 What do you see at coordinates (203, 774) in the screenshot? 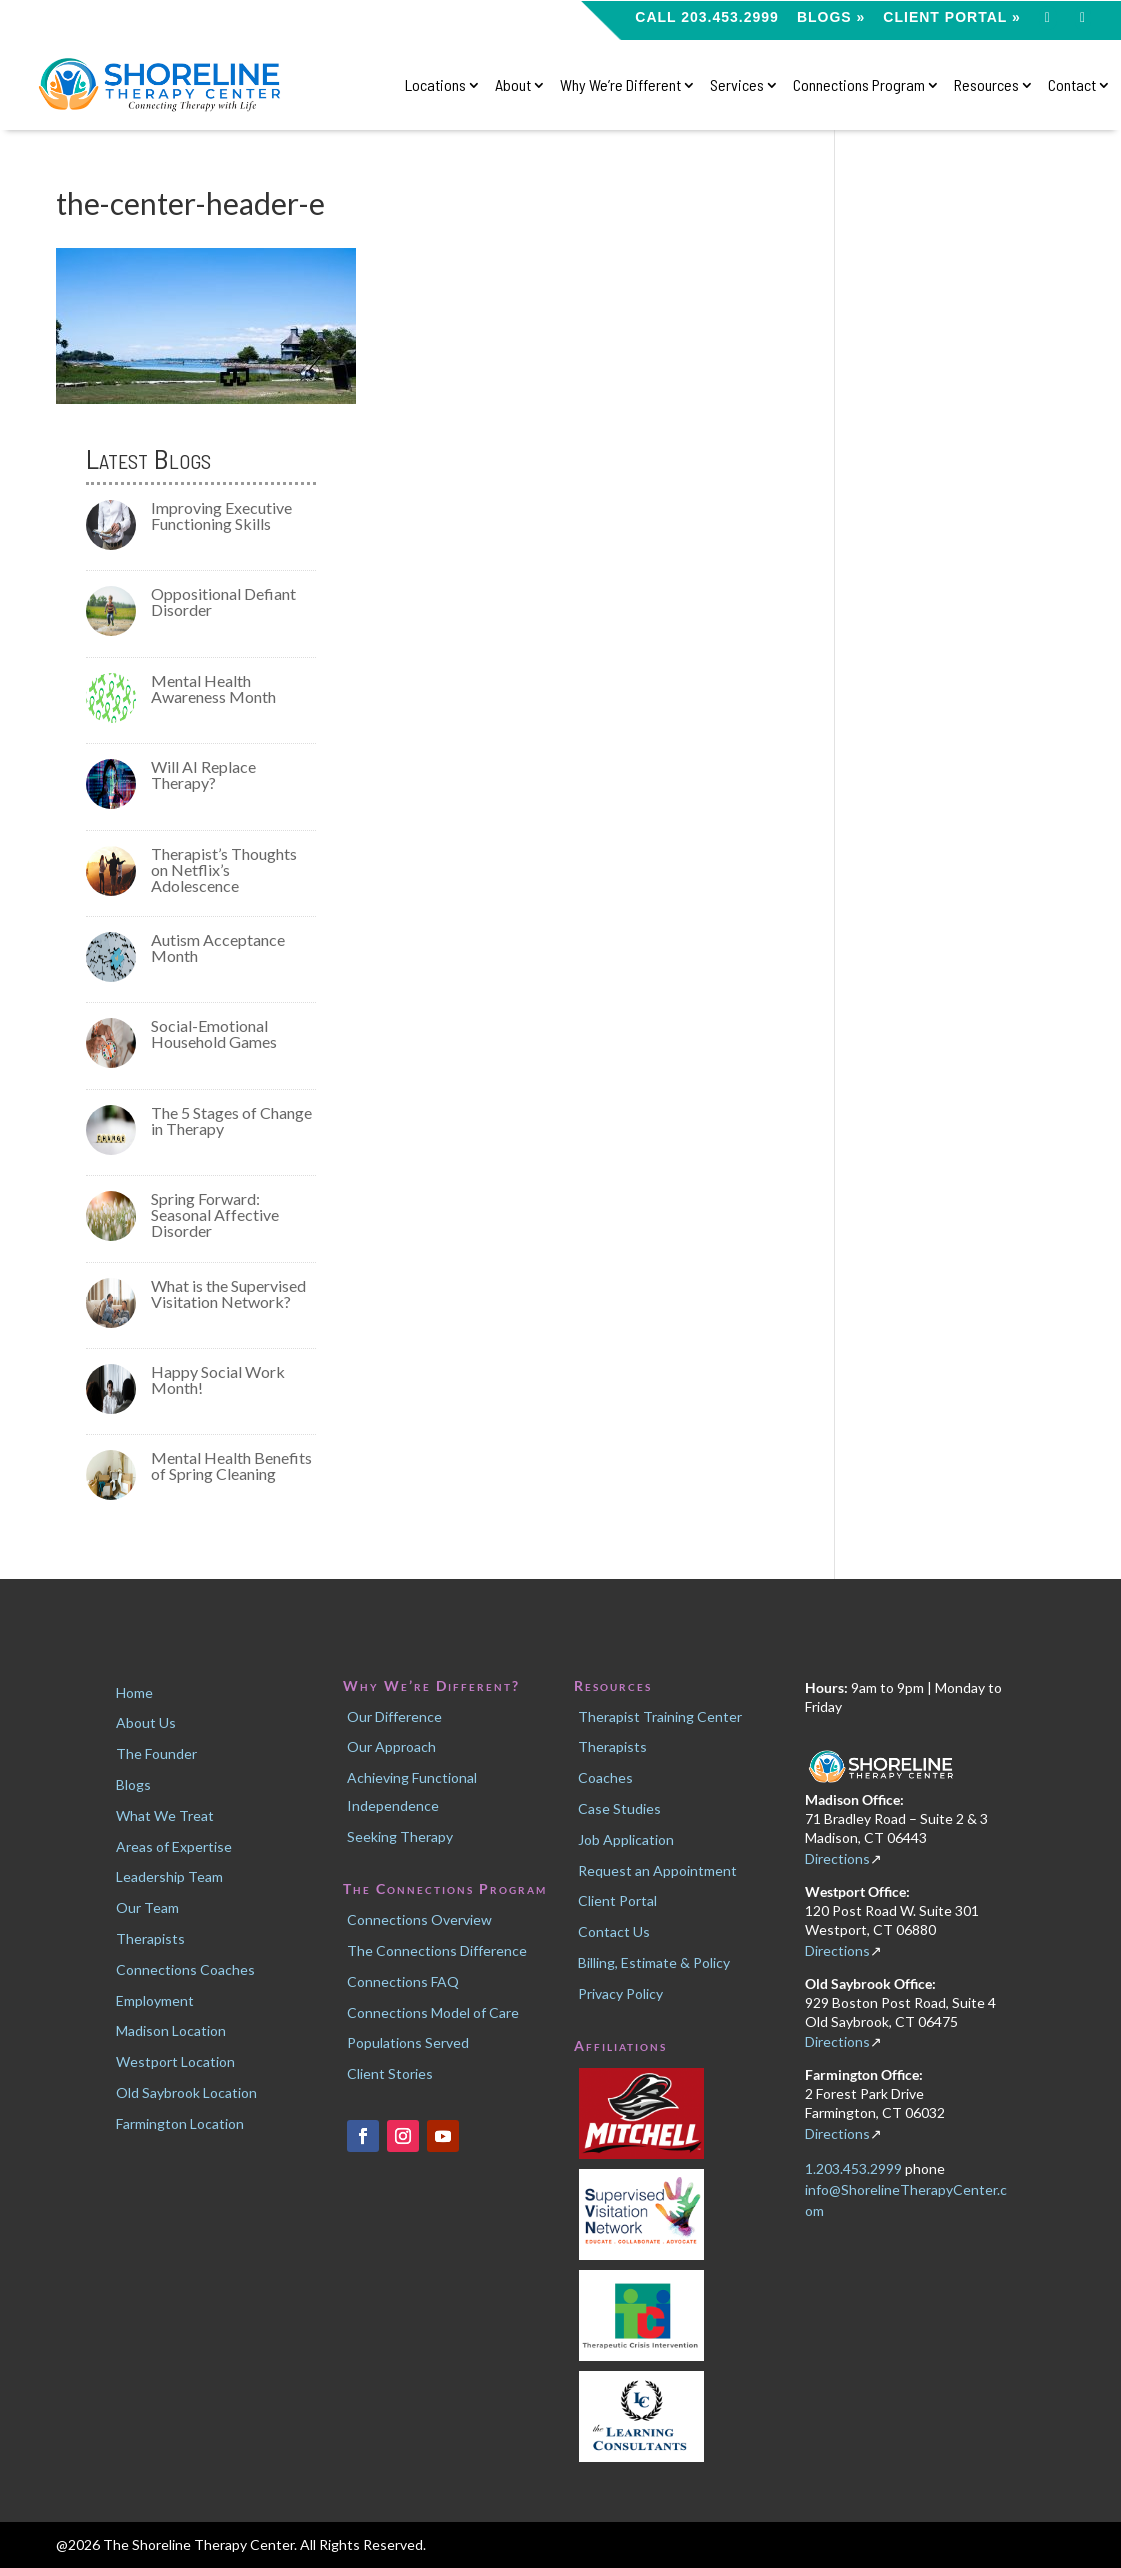
I see `Will AI Replace Therapy?` at bounding box center [203, 774].